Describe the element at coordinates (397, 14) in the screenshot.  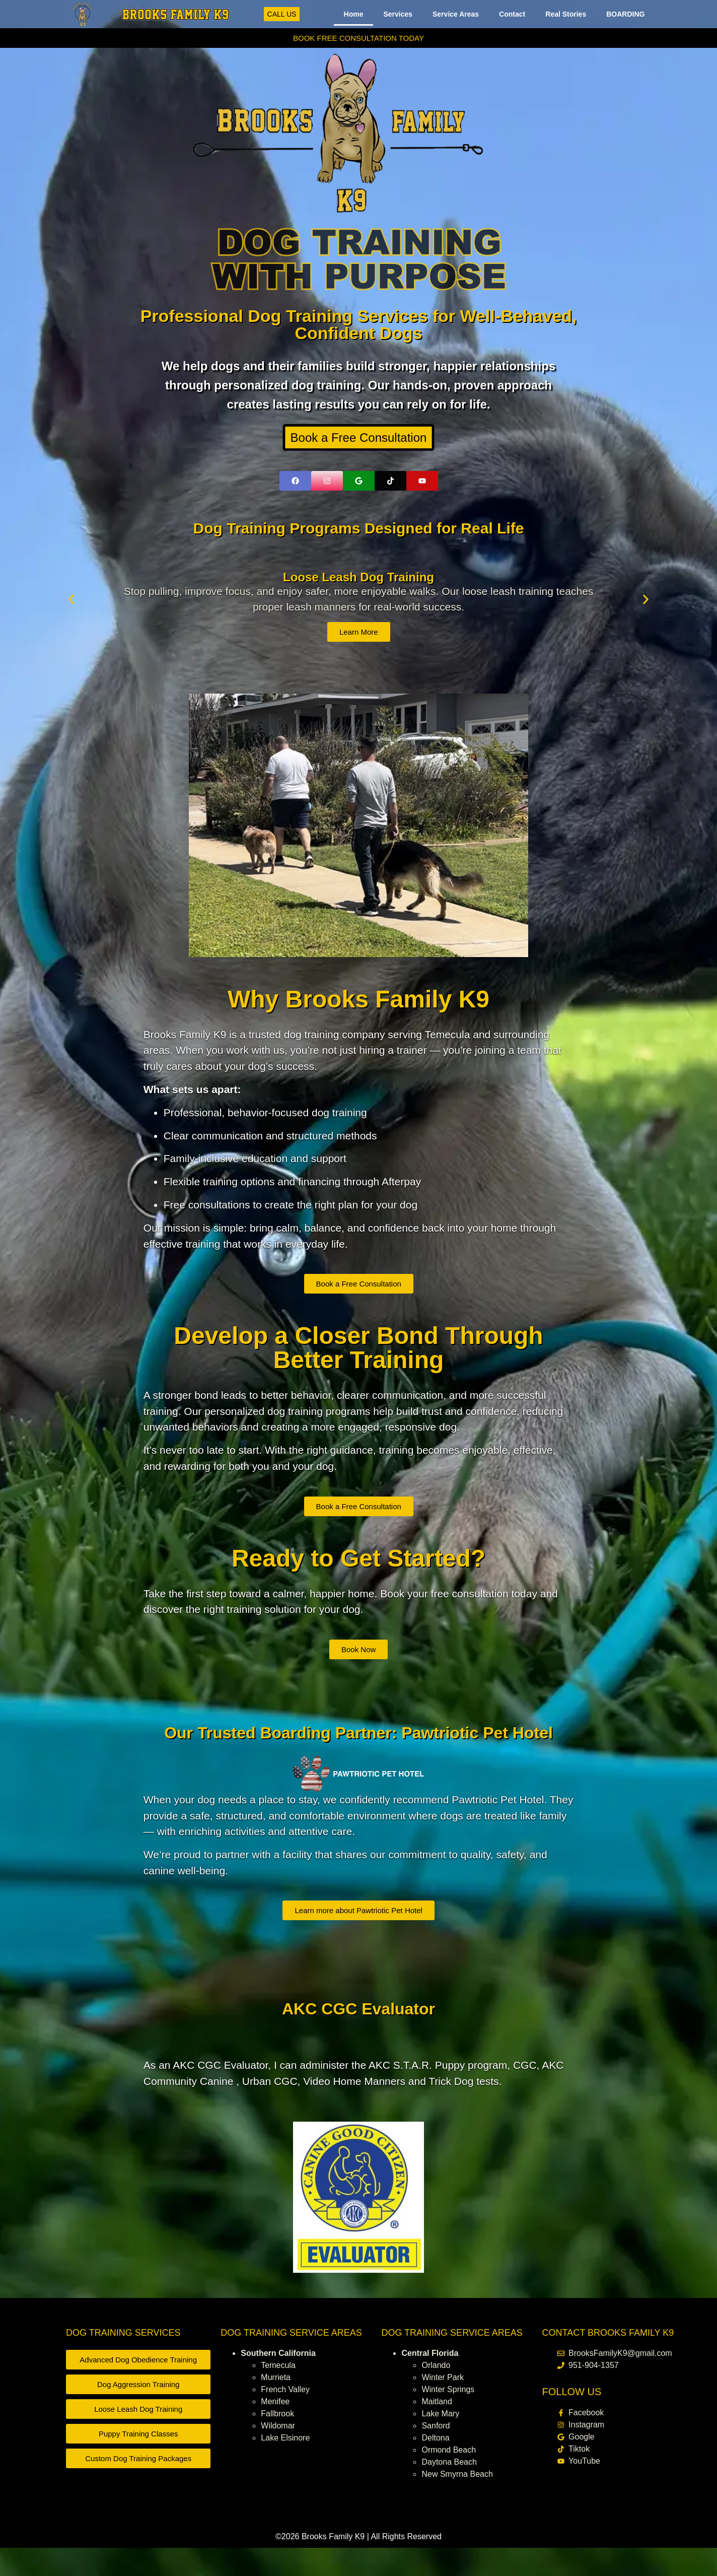
I see `Services` at that location.